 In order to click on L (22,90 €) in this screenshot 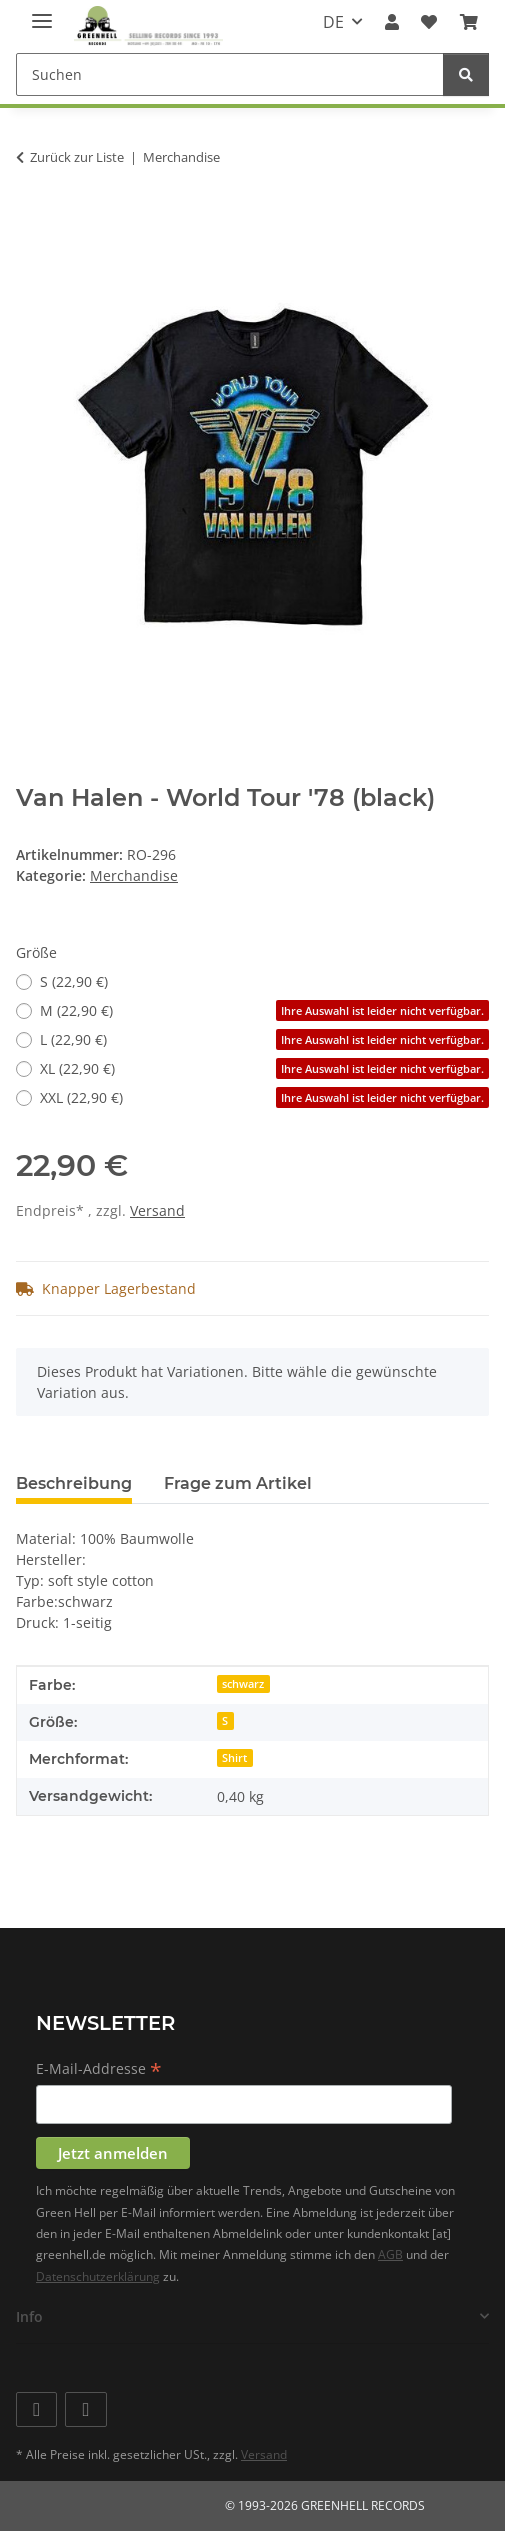, I will do `click(264, 1039)`.